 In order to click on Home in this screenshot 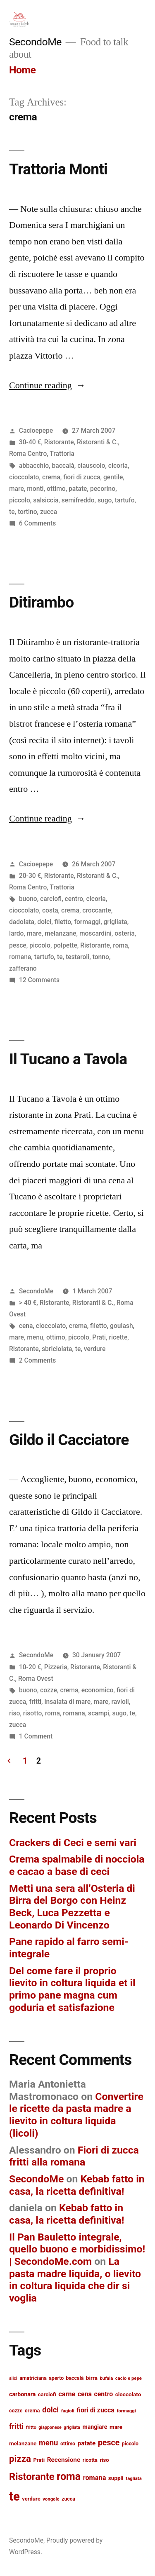, I will do `click(22, 70)`.